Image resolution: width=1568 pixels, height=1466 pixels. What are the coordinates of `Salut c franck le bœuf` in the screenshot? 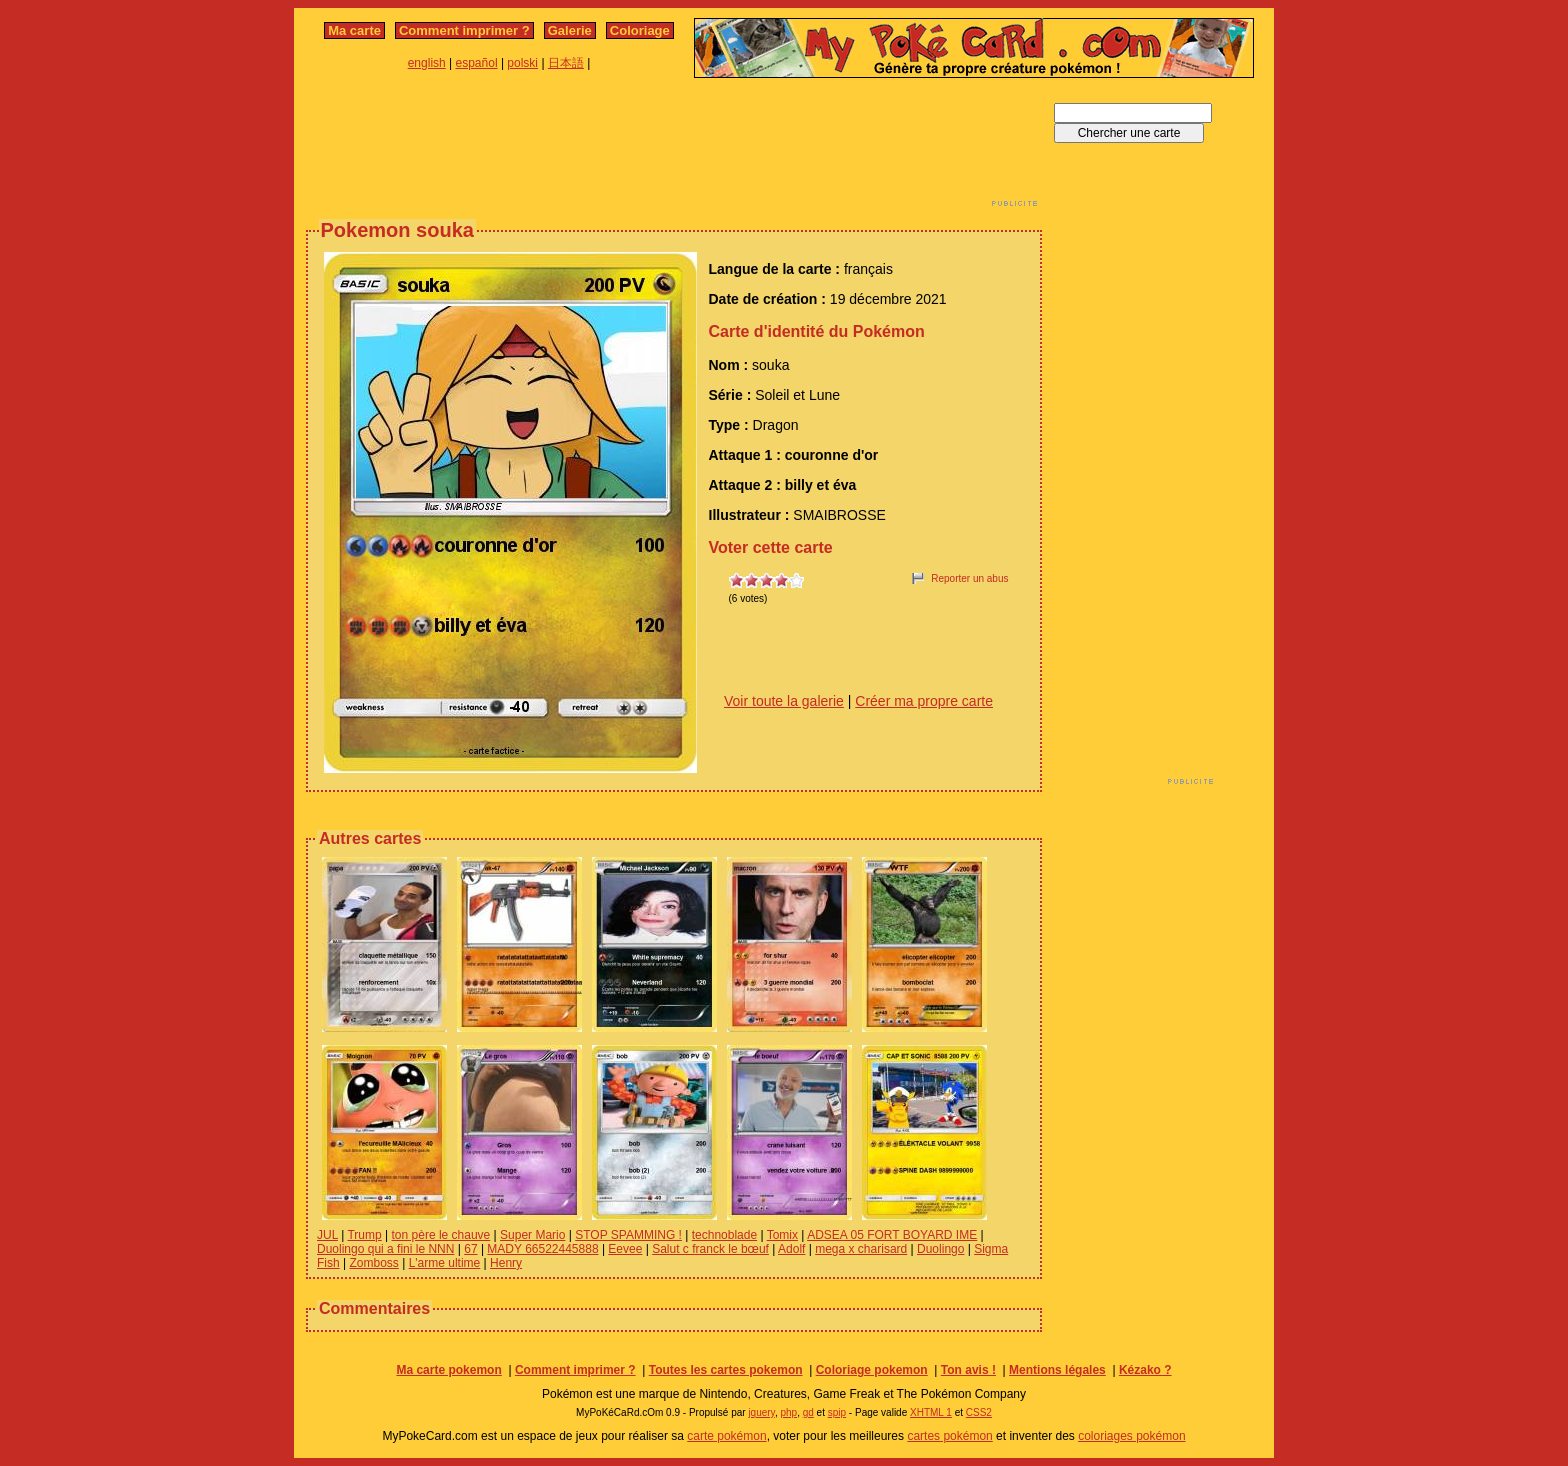 It's located at (710, 1249).